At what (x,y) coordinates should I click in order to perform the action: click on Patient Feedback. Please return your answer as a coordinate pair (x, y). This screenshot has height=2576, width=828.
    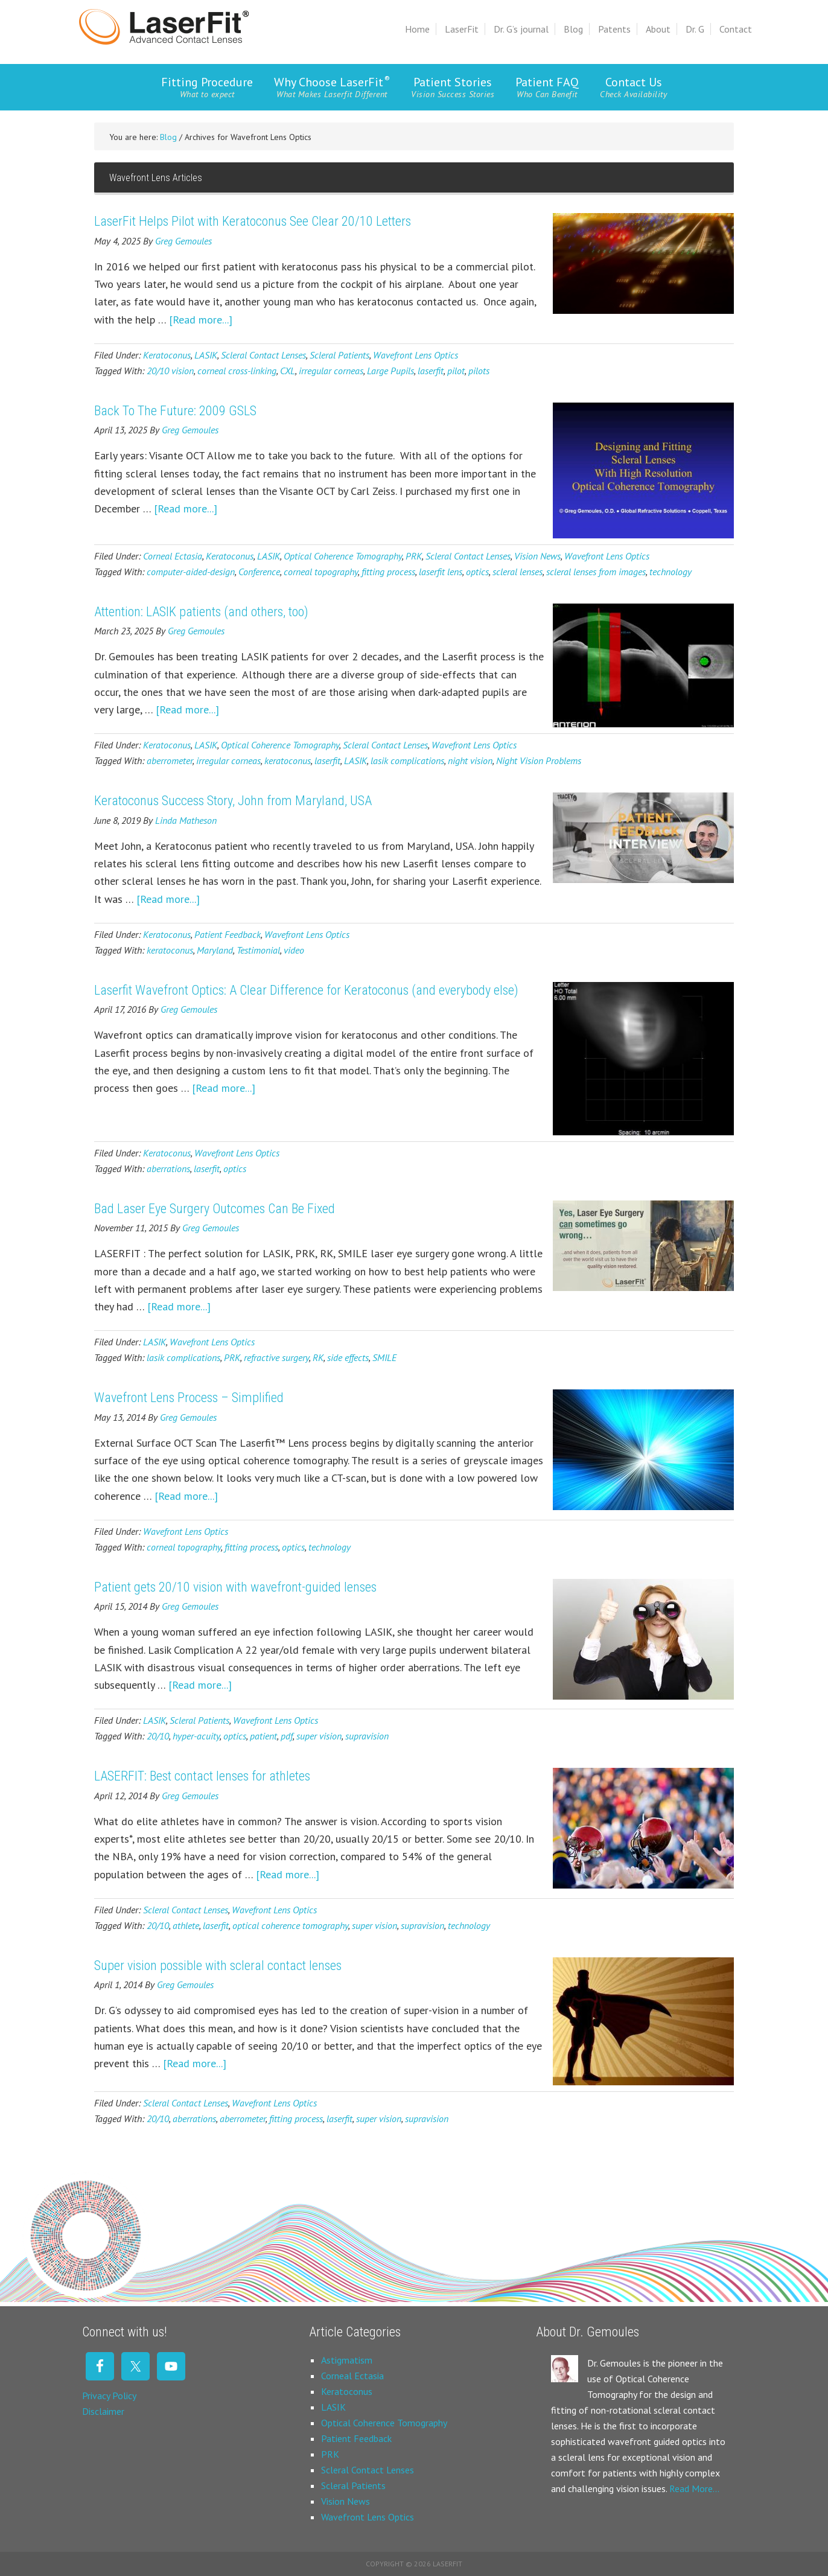
    Looking at the image, I should click on (227, 934).